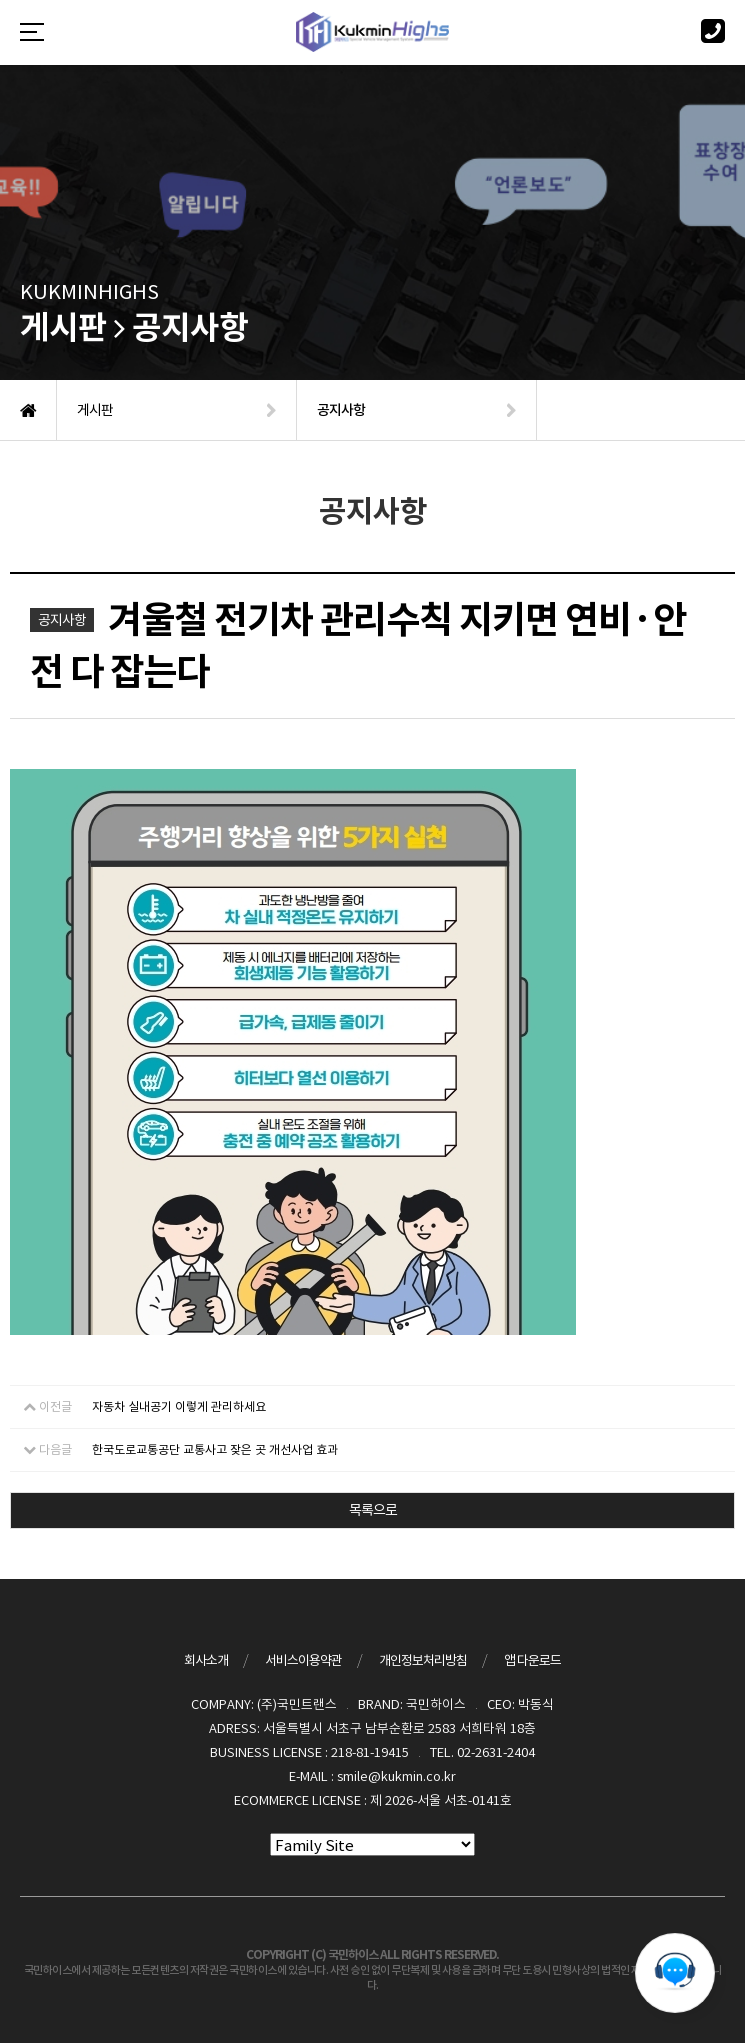  Describe the element at coordinates (423, 1660) in the screenshot. I see `개인정보처리방침` at that location.